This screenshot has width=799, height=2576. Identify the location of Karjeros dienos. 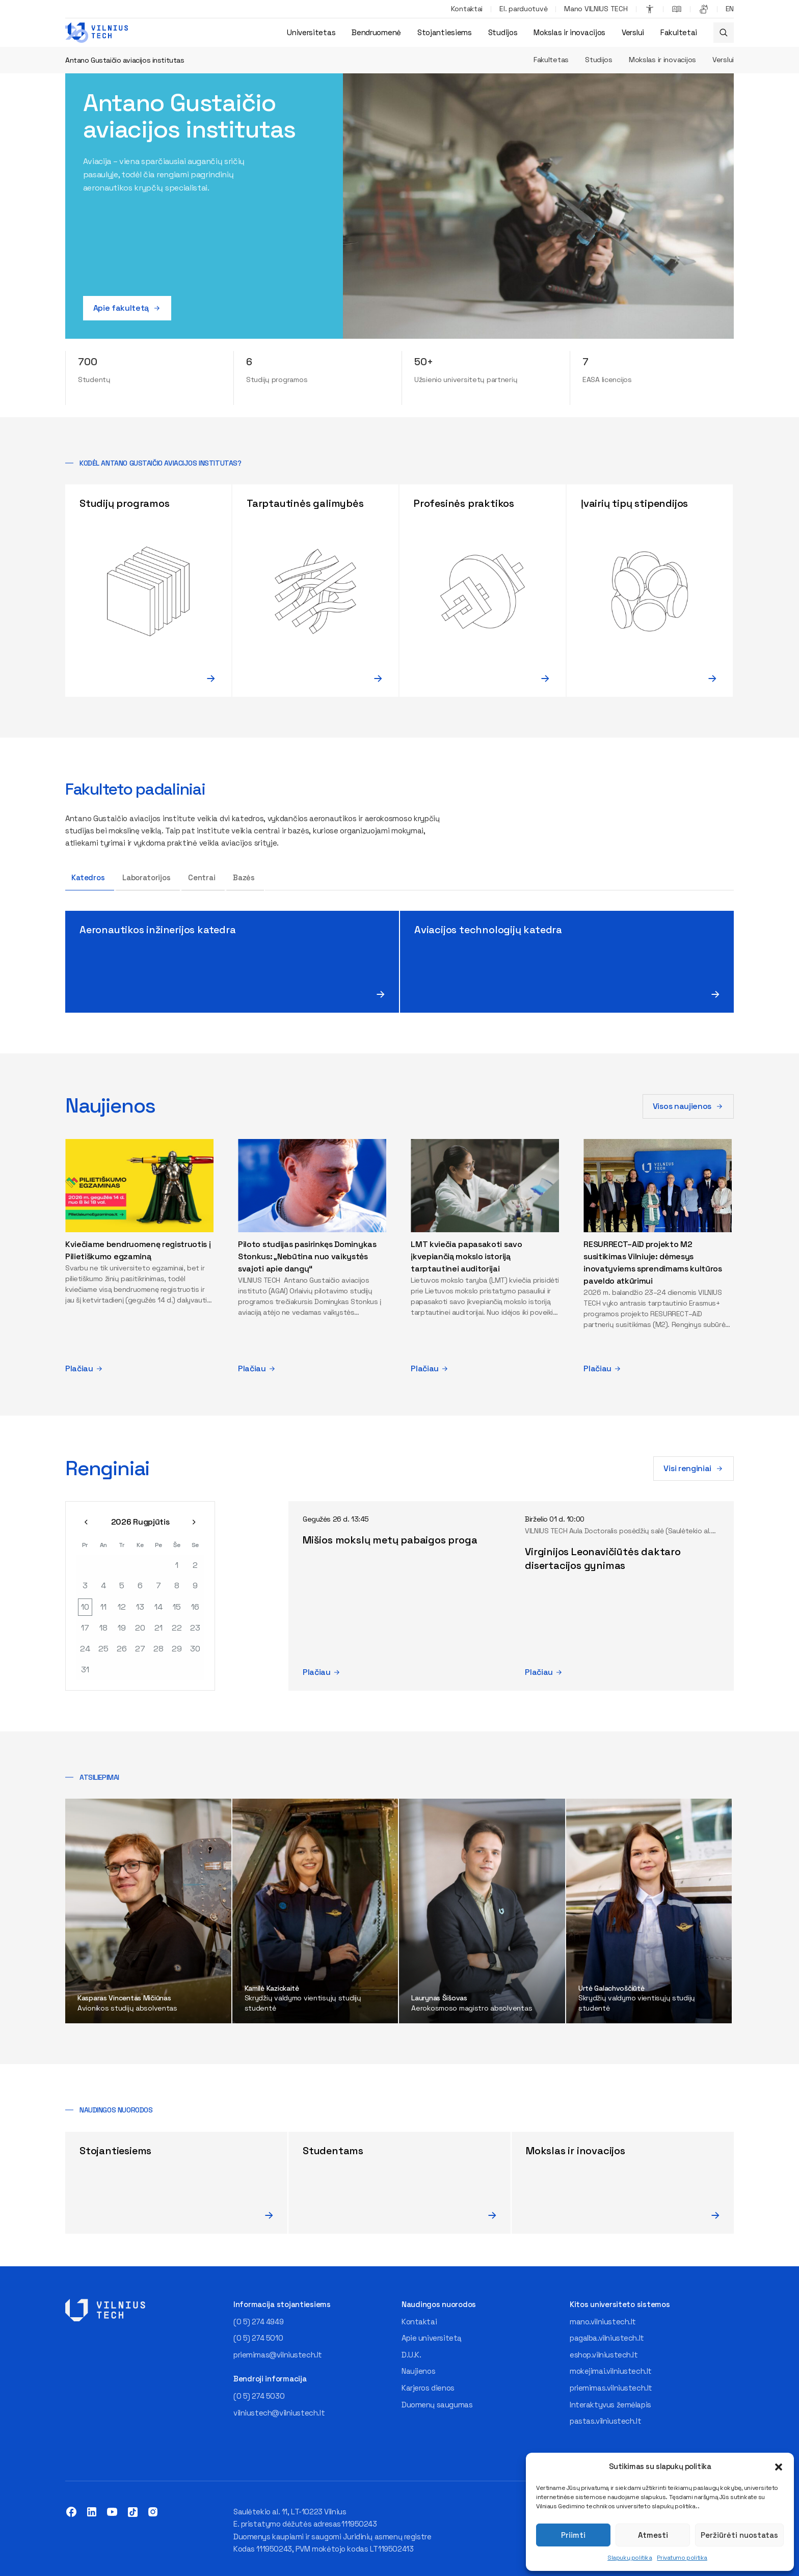
(428, 2388).